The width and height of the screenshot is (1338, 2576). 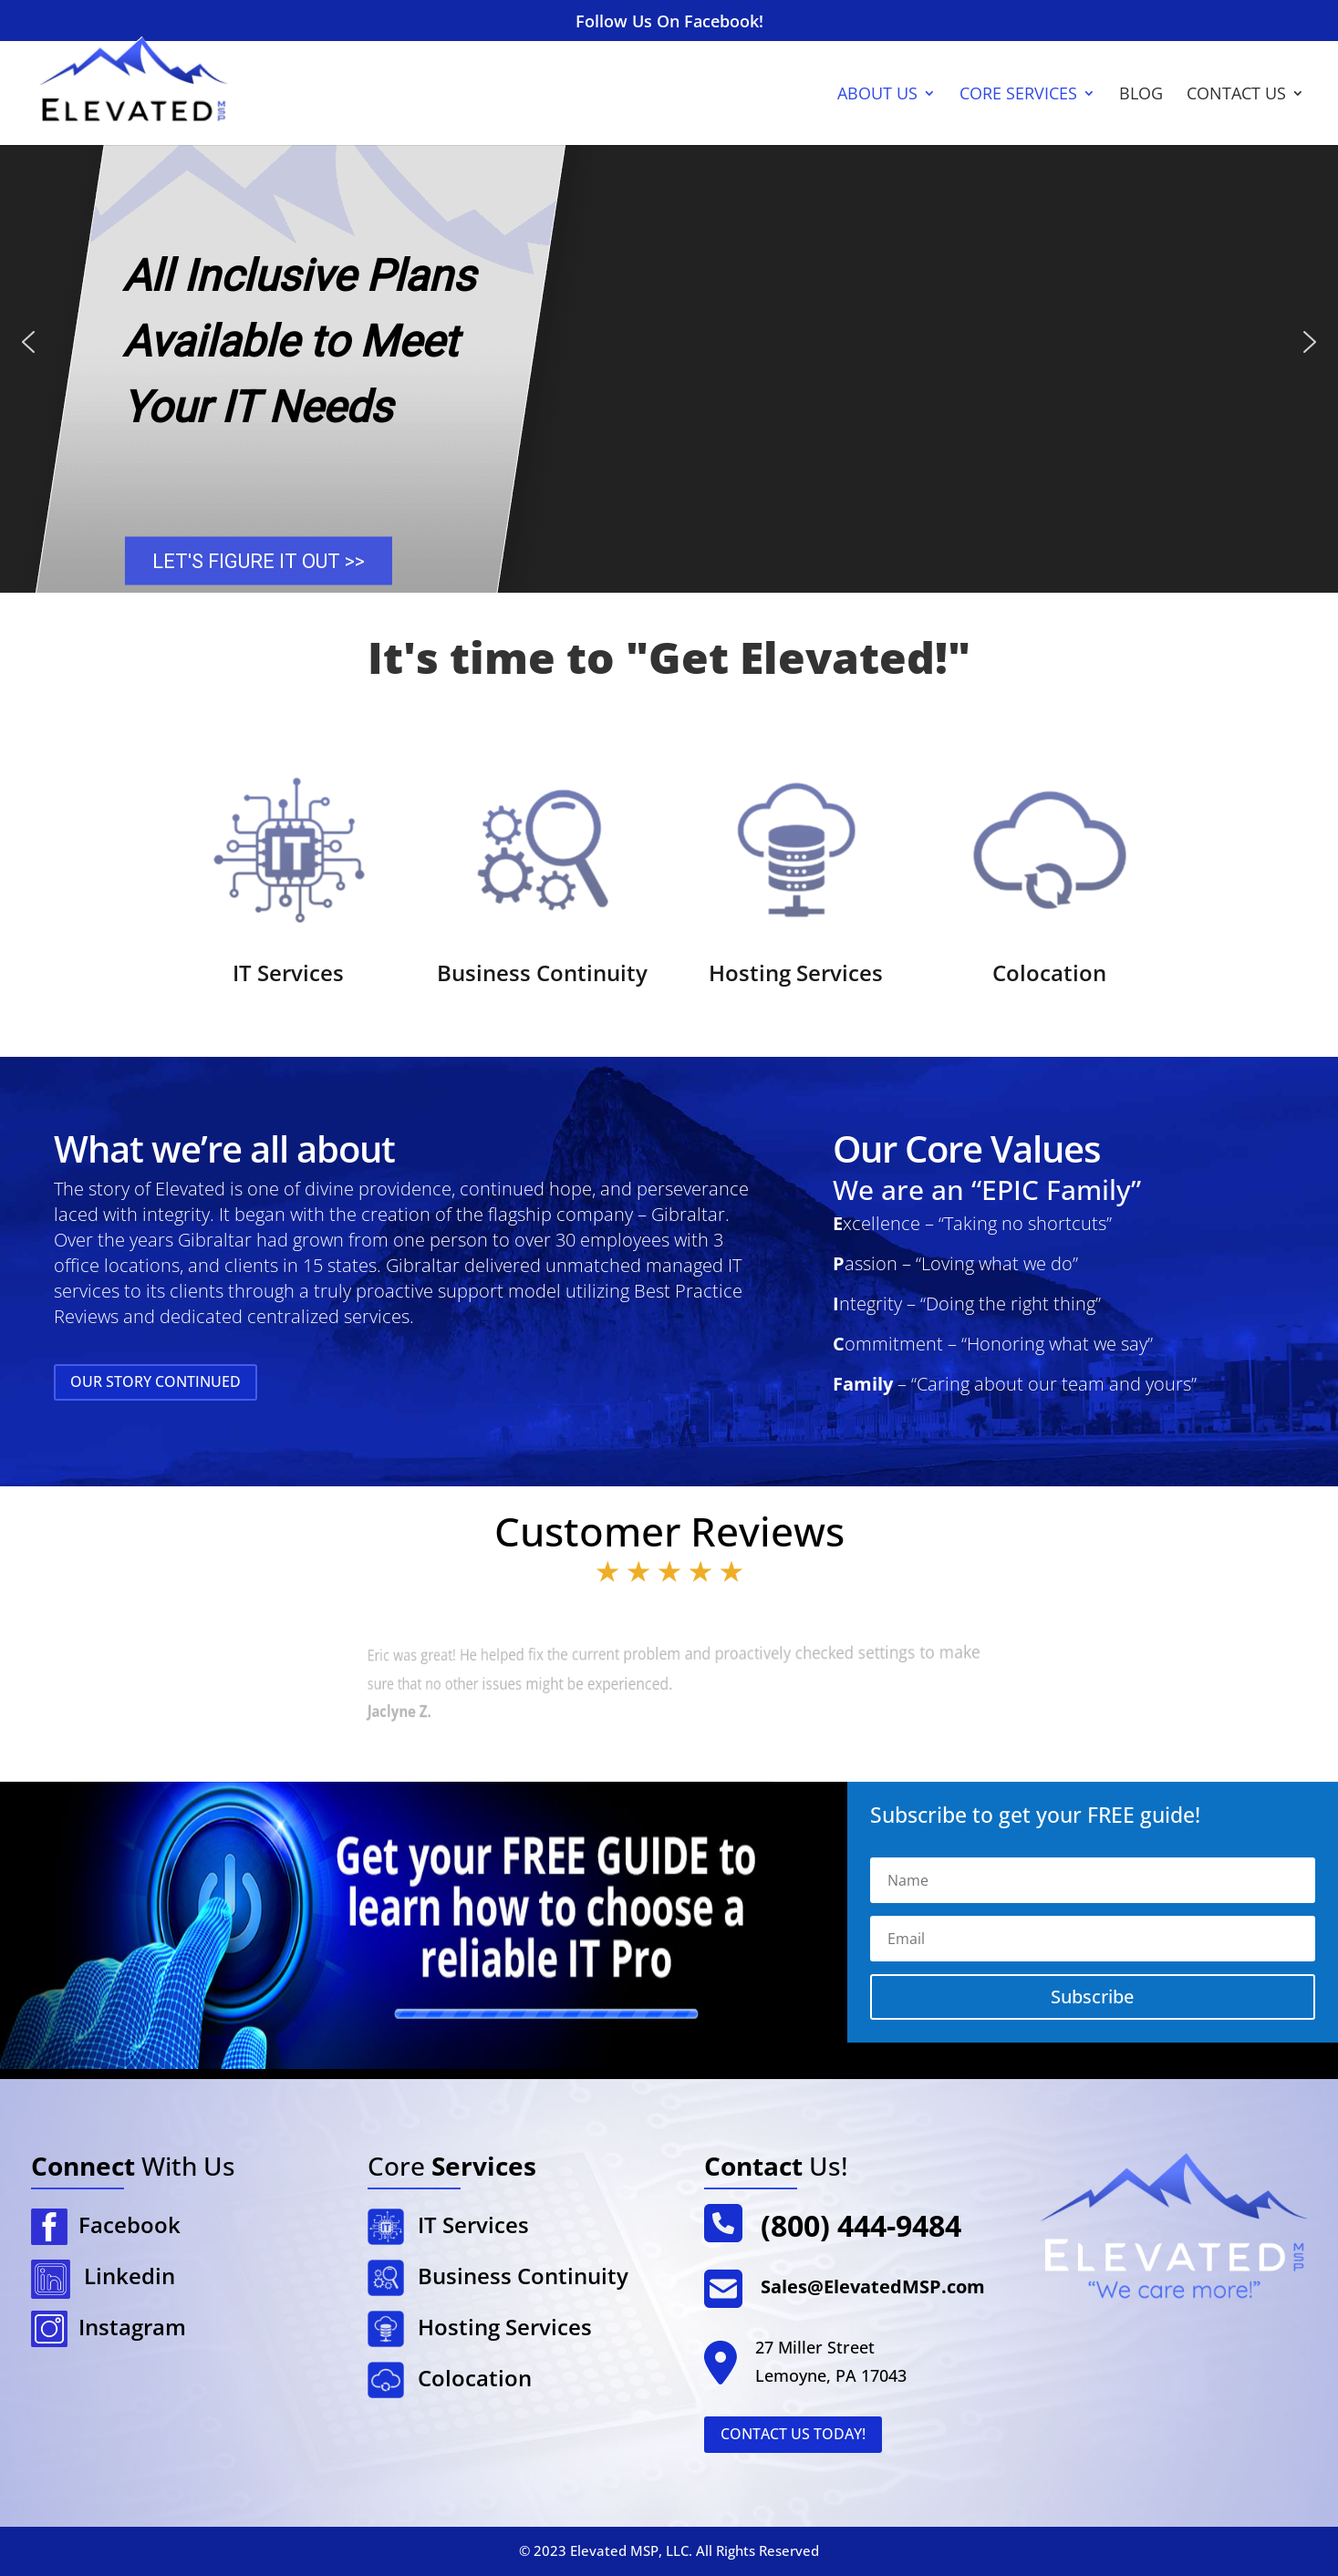 I want to click on Business Continuity, so click(x=542, y=972).